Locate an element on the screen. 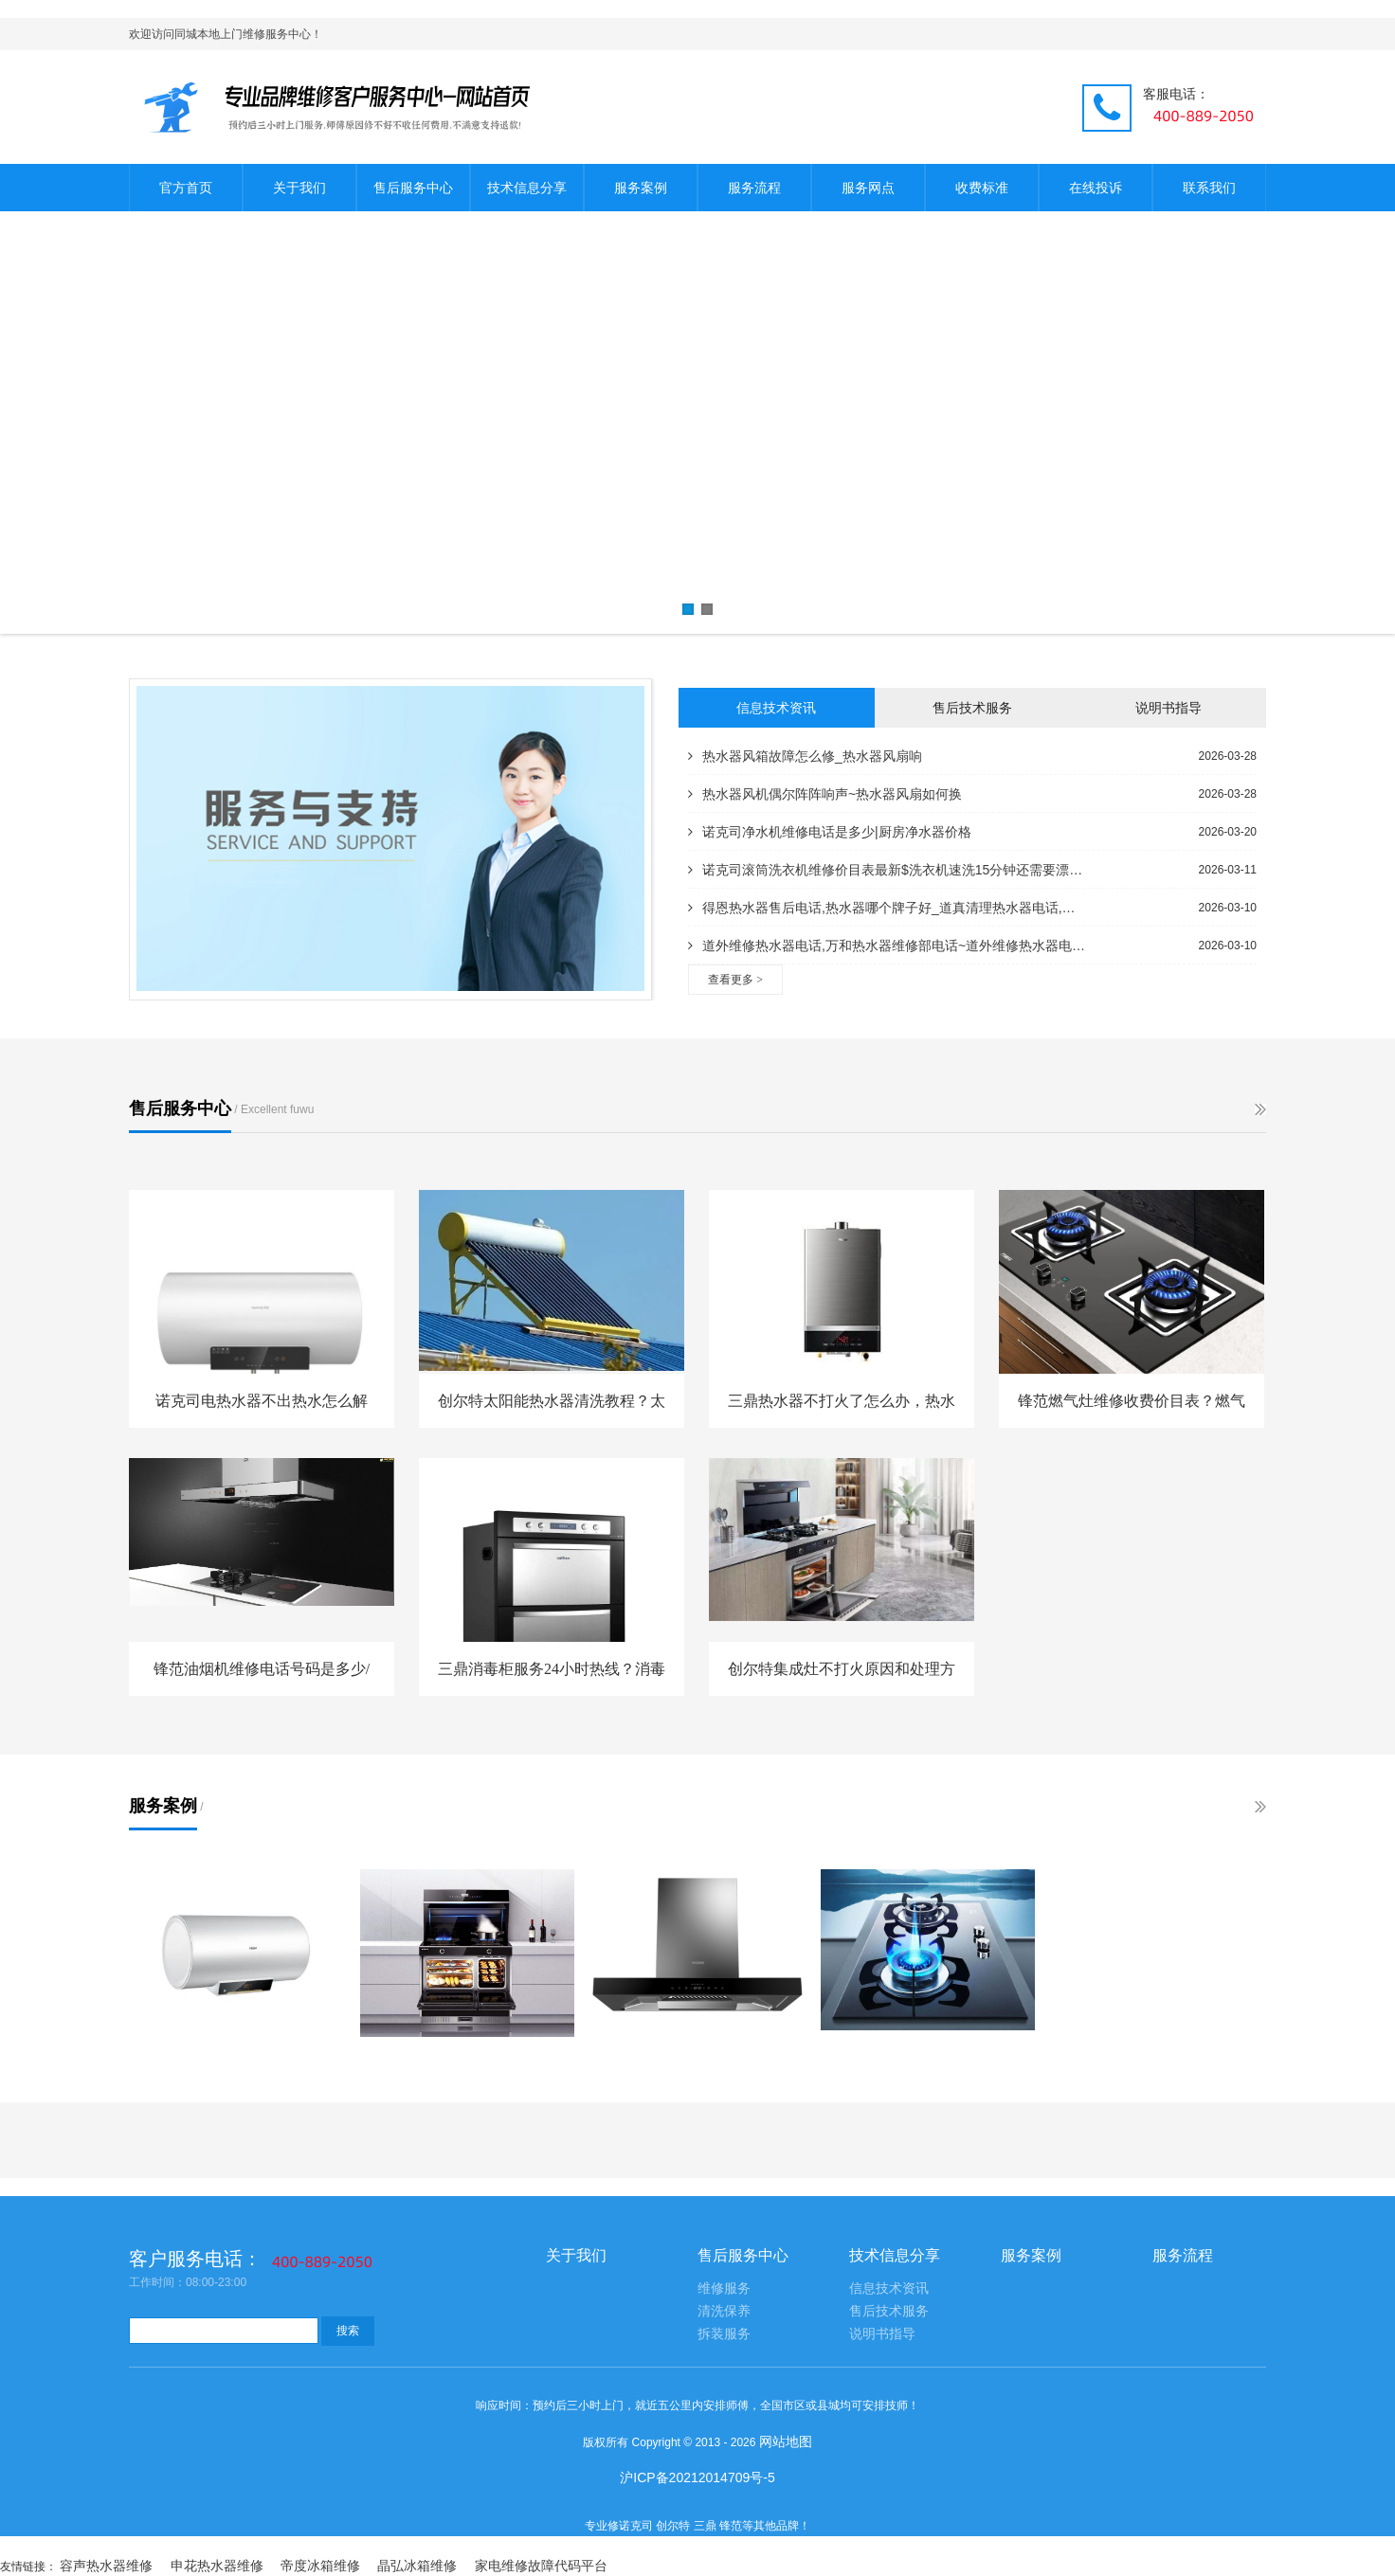  道外维修热水器电话,万和热水器维修部电话~道外维修热水器电话号码,修理热水器电话附近的 is located at coordinates (887, 945).